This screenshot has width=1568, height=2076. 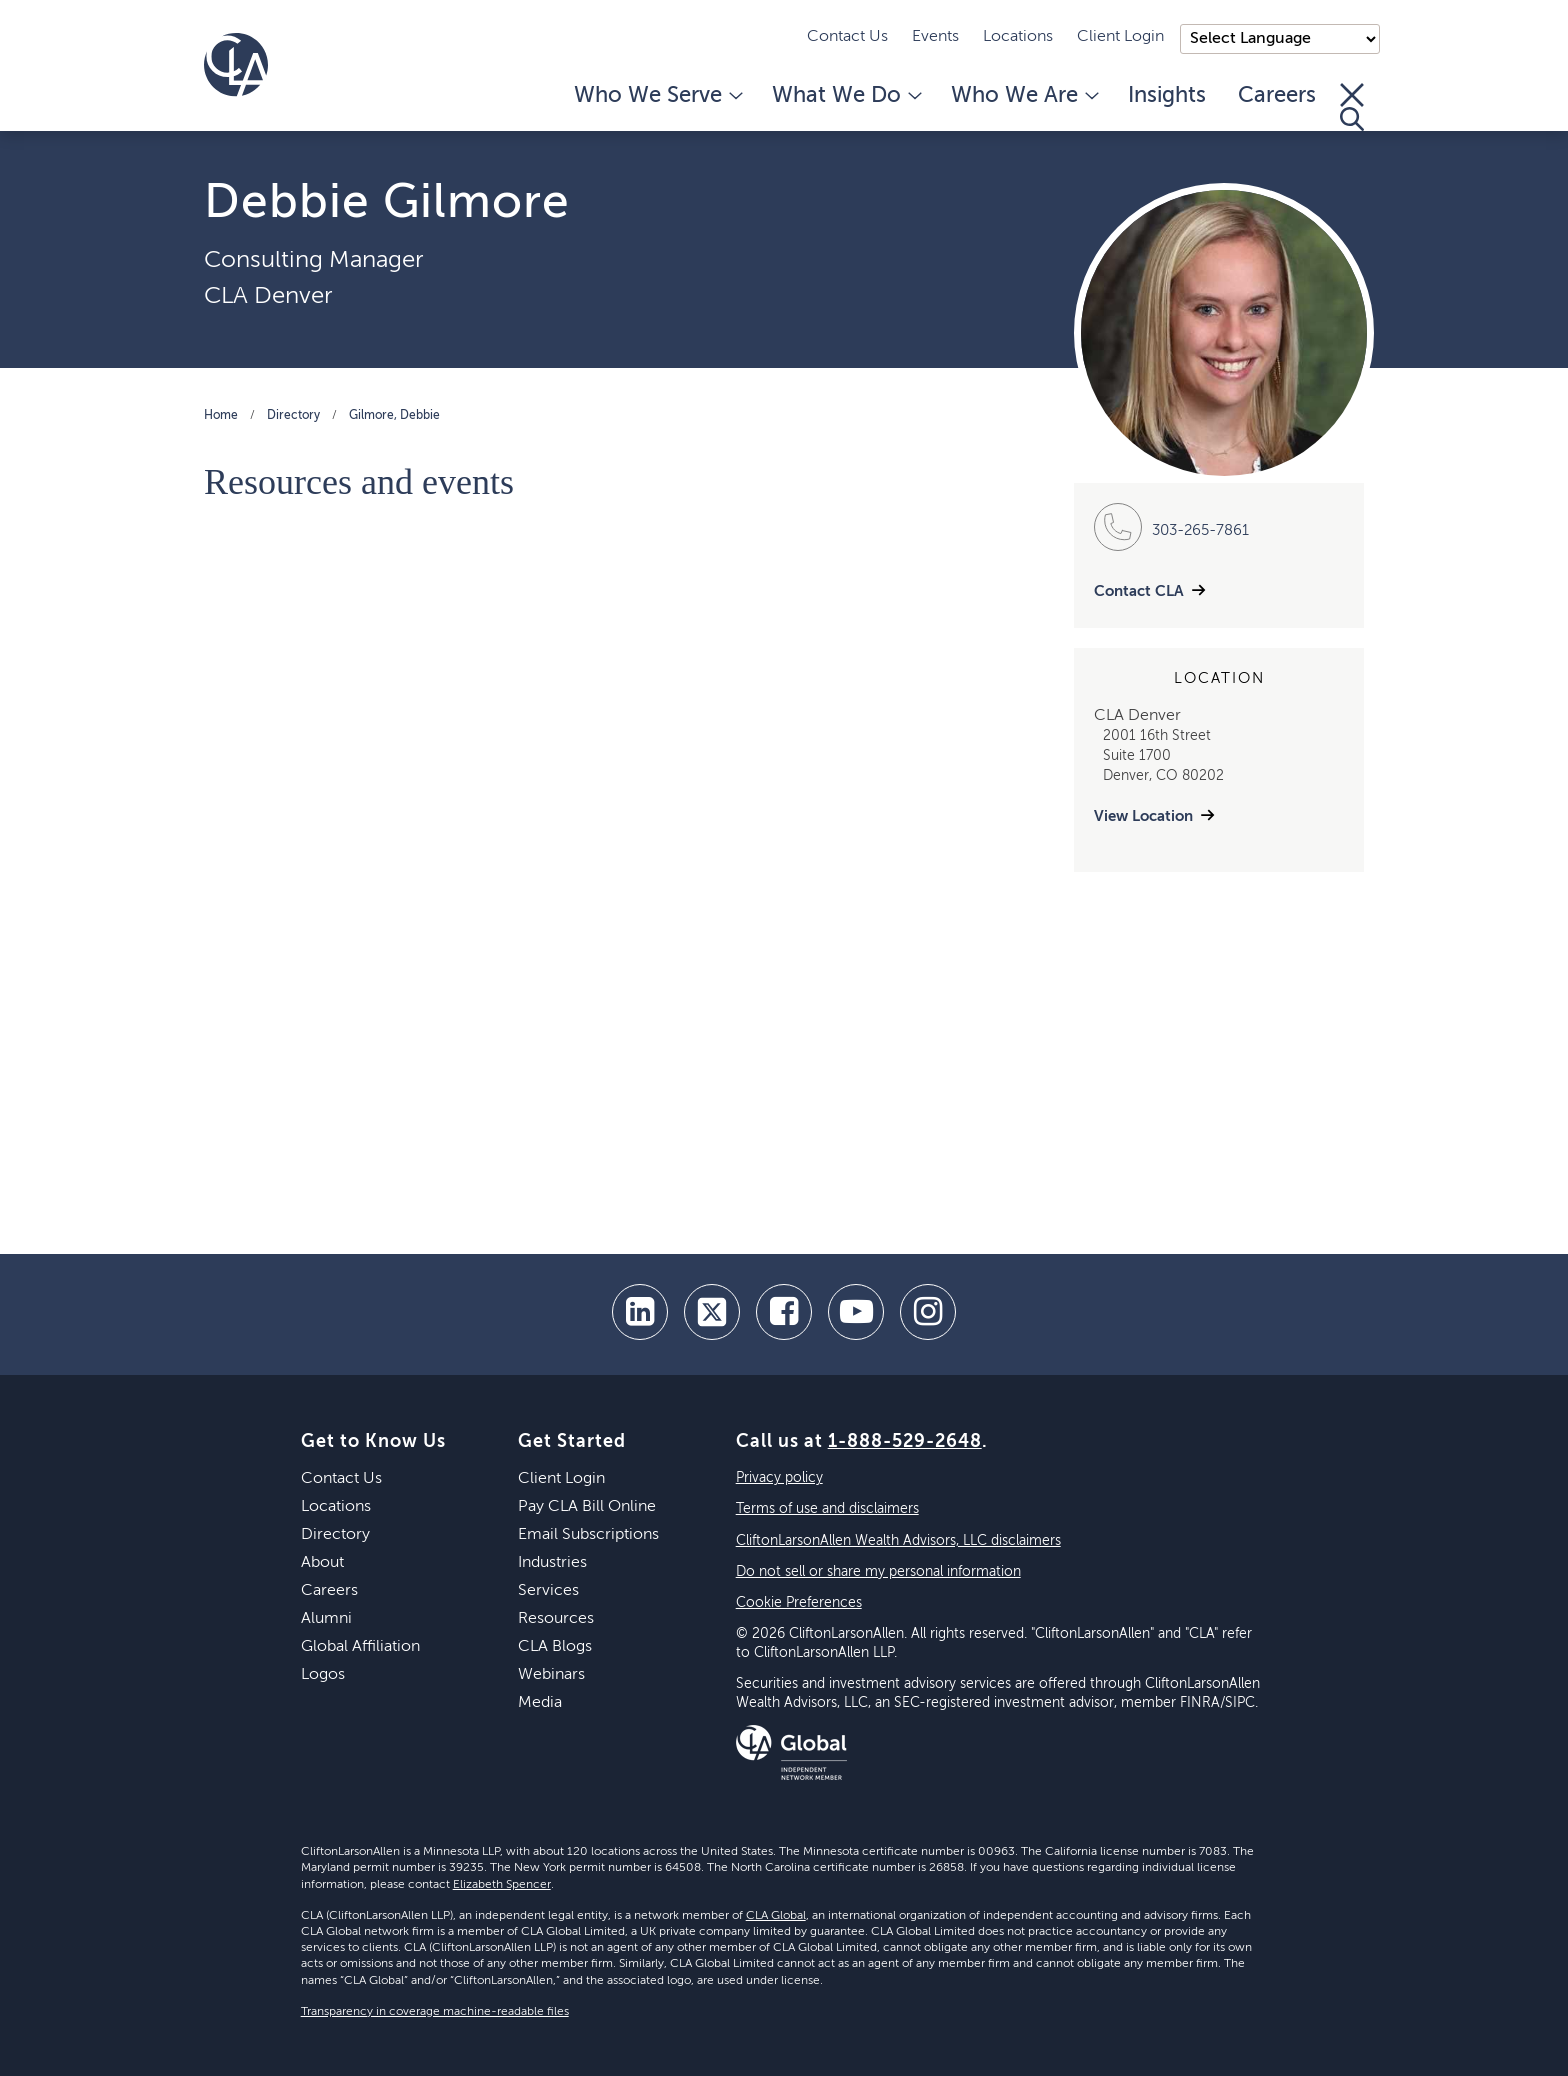 What do you see at coordinates (1143, 816) in the screenshot?
I see `View Location` at bounding box center [1143, 816].